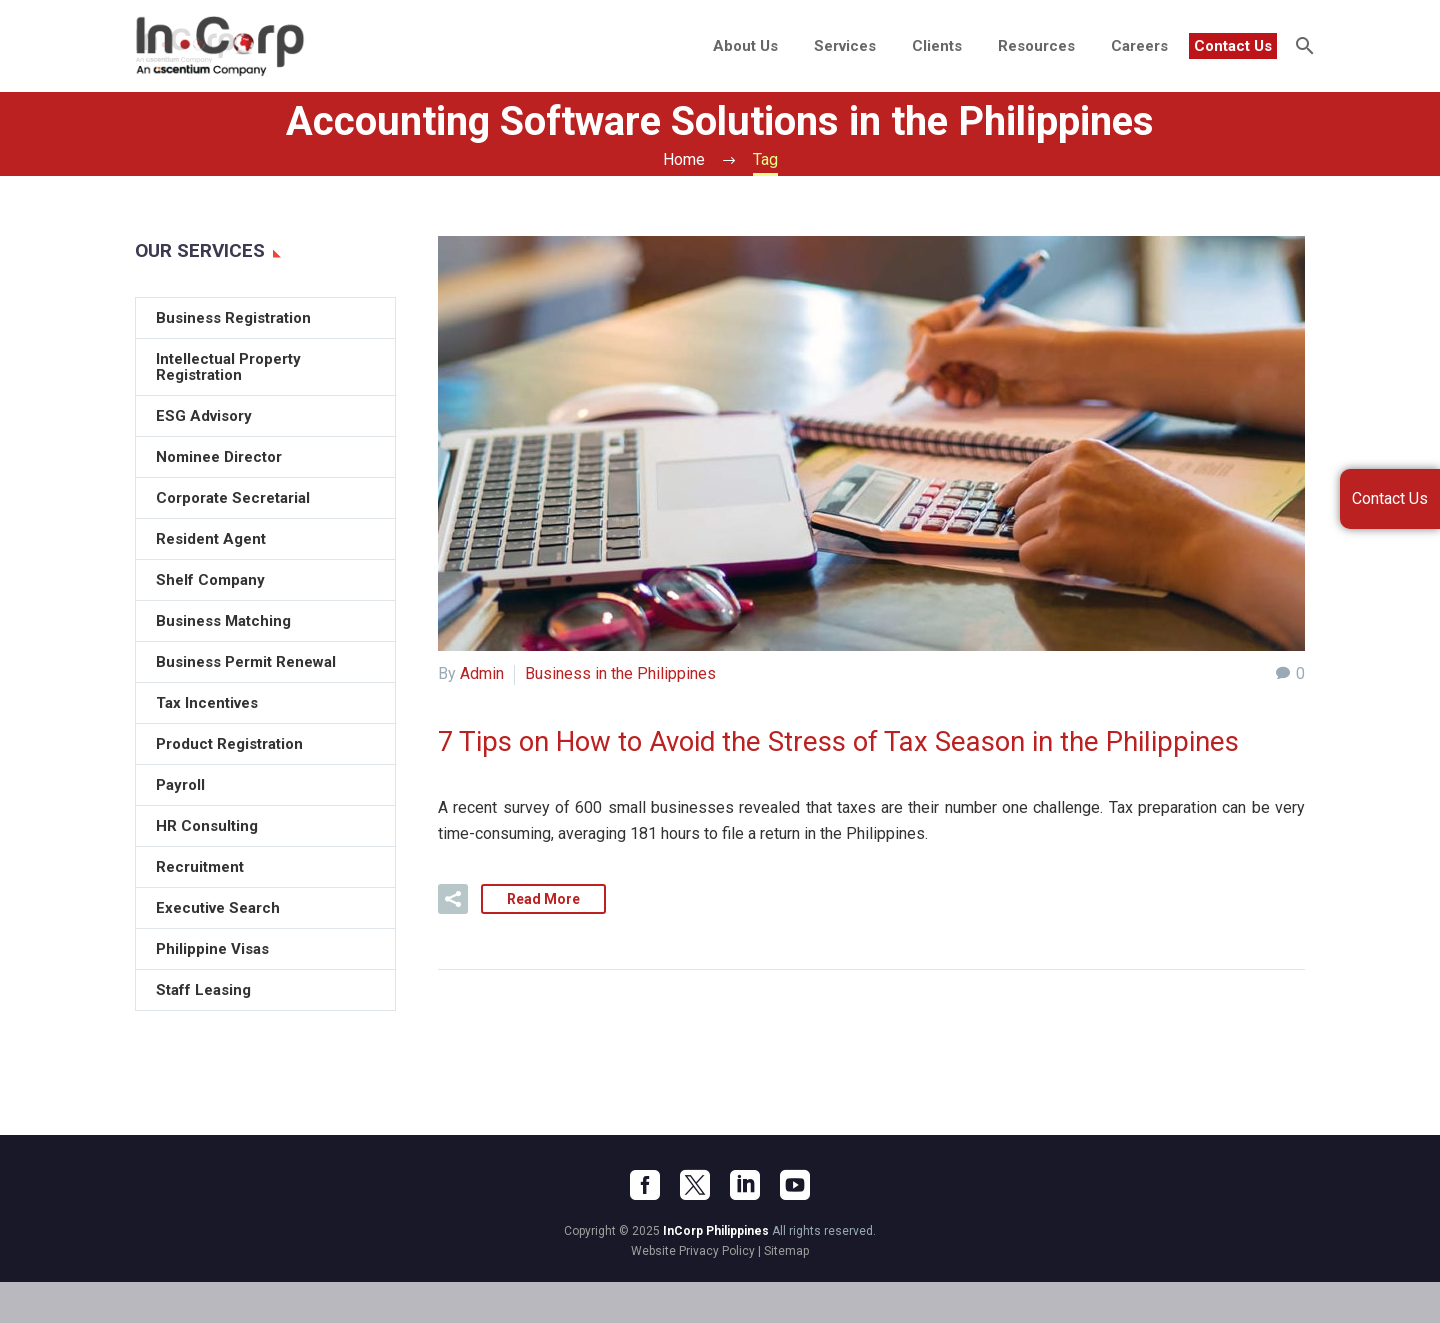  What do you see at coordinates (1036, 46) in the screenshot?
I see `Resources` at bounding box center [1036, 46].